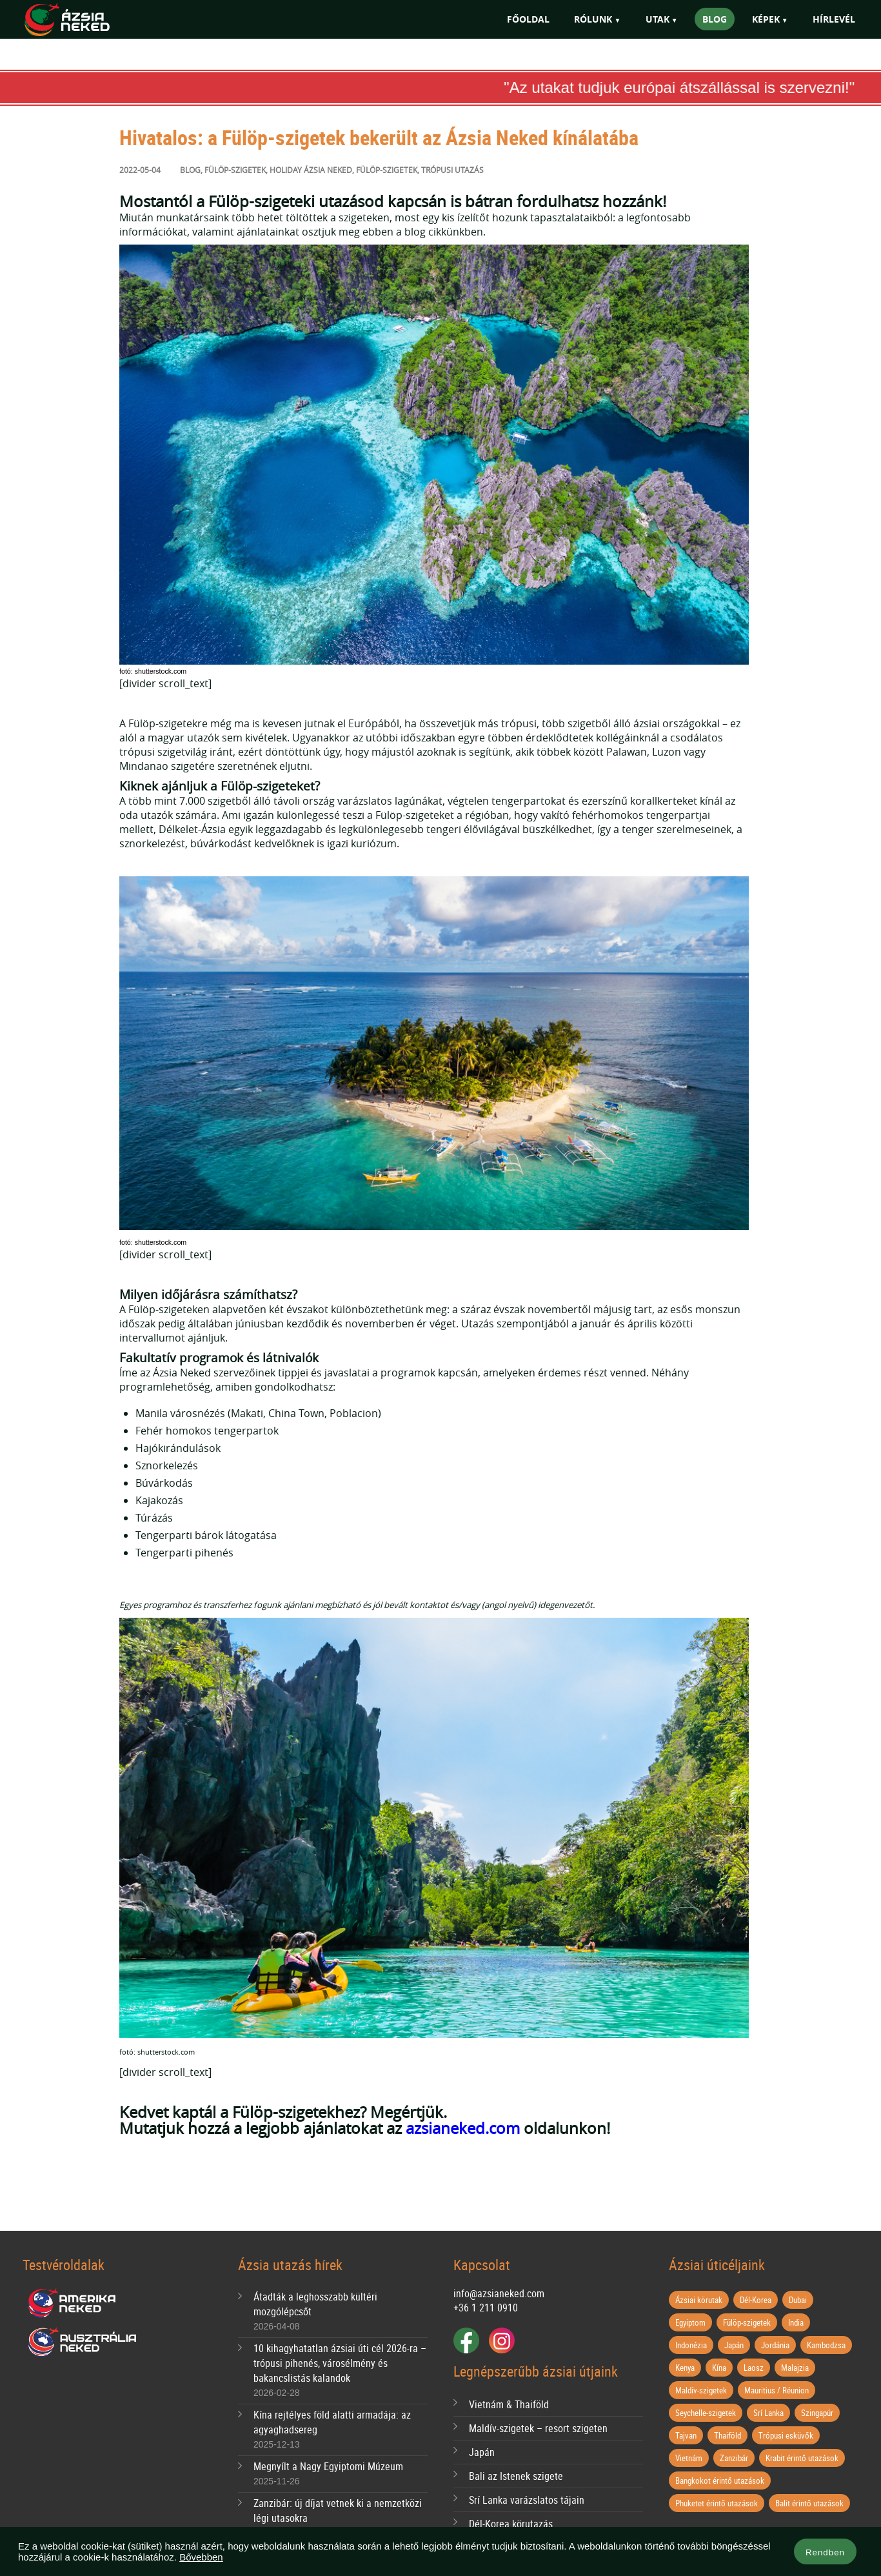 Image resolution: width=881 pixels, height=2576 pixels. What do you see at coordinates (328, 2466) in the screenshot?
I see `Megnyílt a Nagy Egyiptomi Múzeum` at bounding box center [328, 2466].